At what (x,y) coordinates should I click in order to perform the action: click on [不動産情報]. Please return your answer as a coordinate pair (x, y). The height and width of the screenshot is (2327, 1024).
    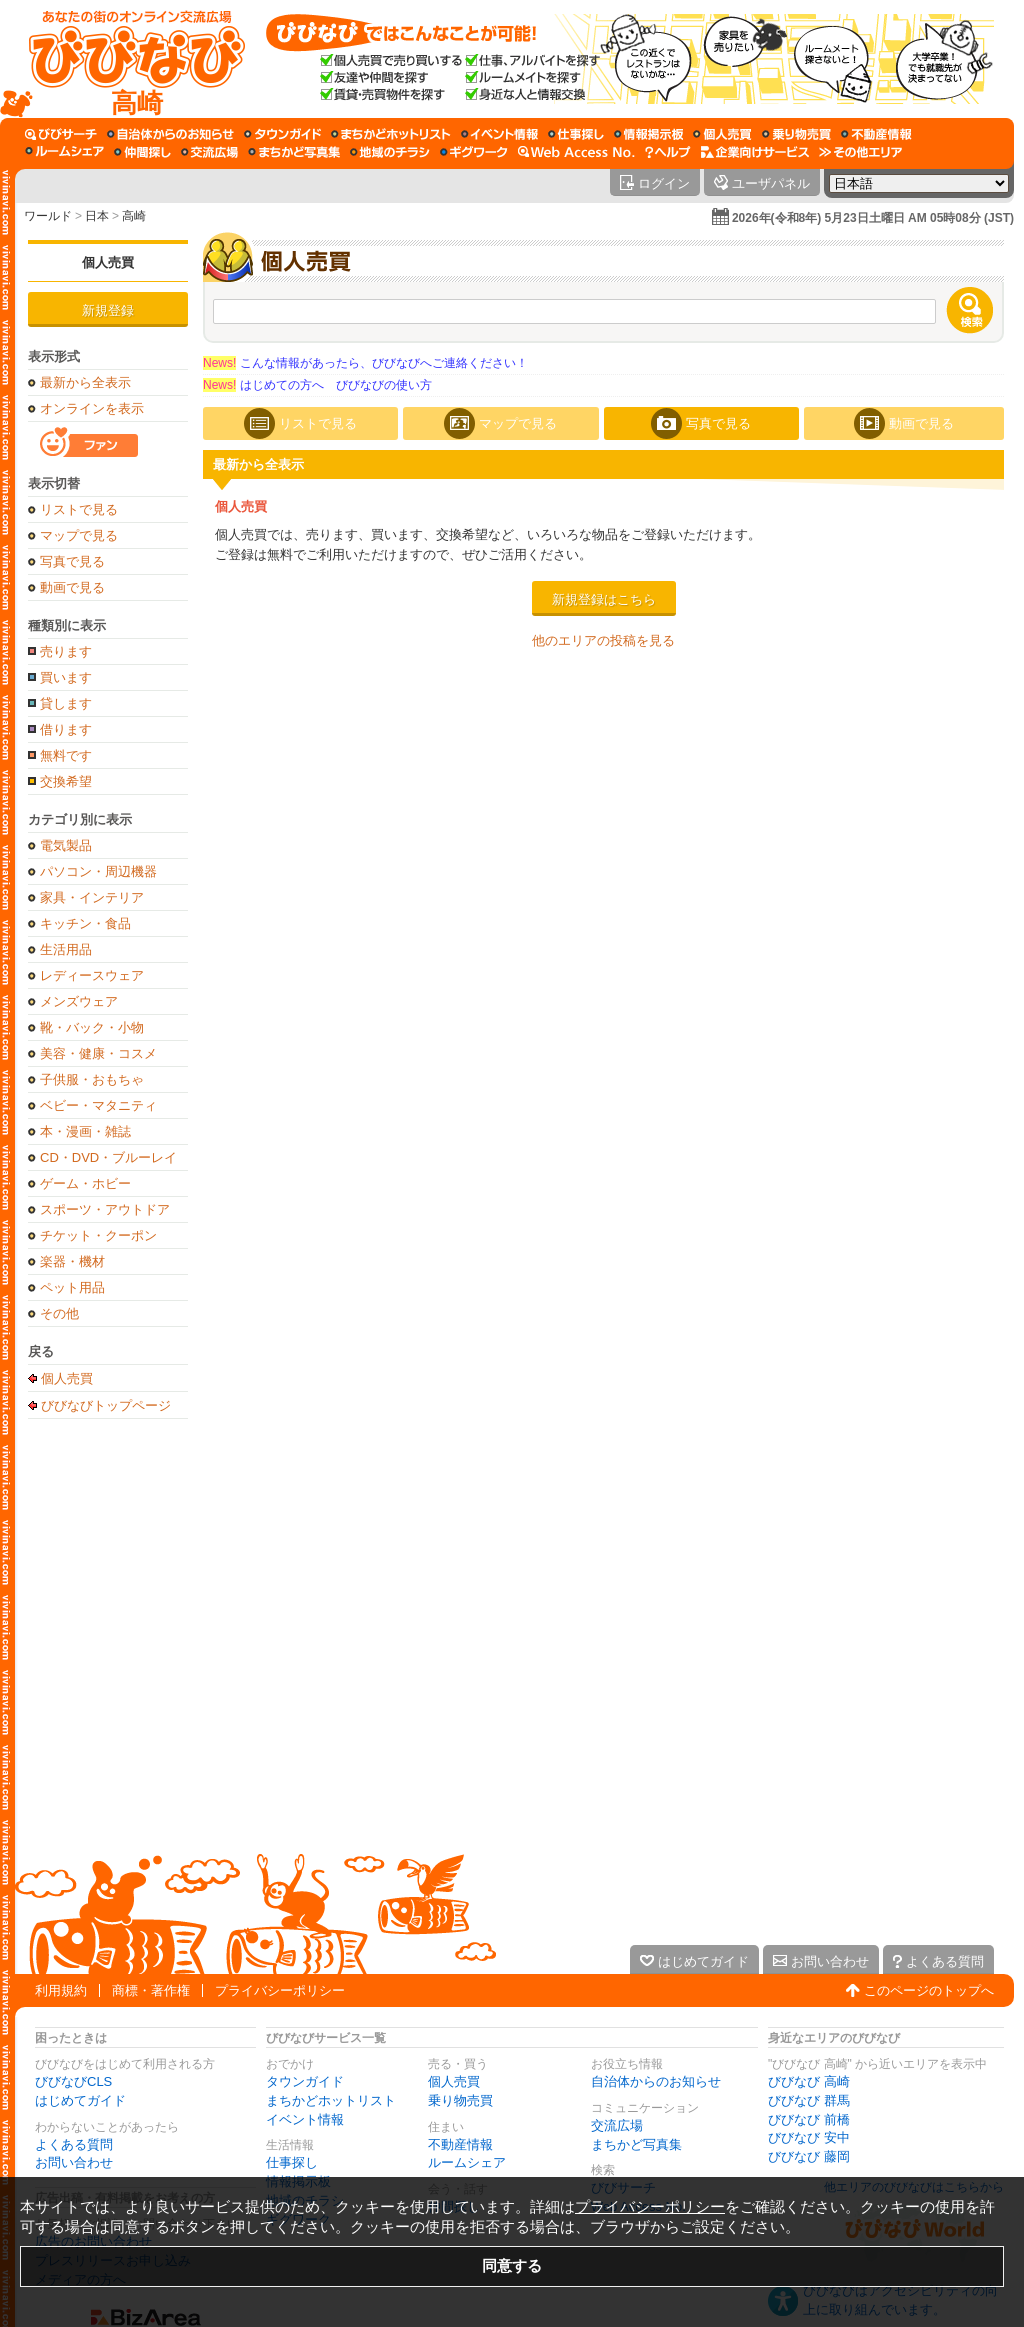
    Looking at the image, I should click on (876, 134).